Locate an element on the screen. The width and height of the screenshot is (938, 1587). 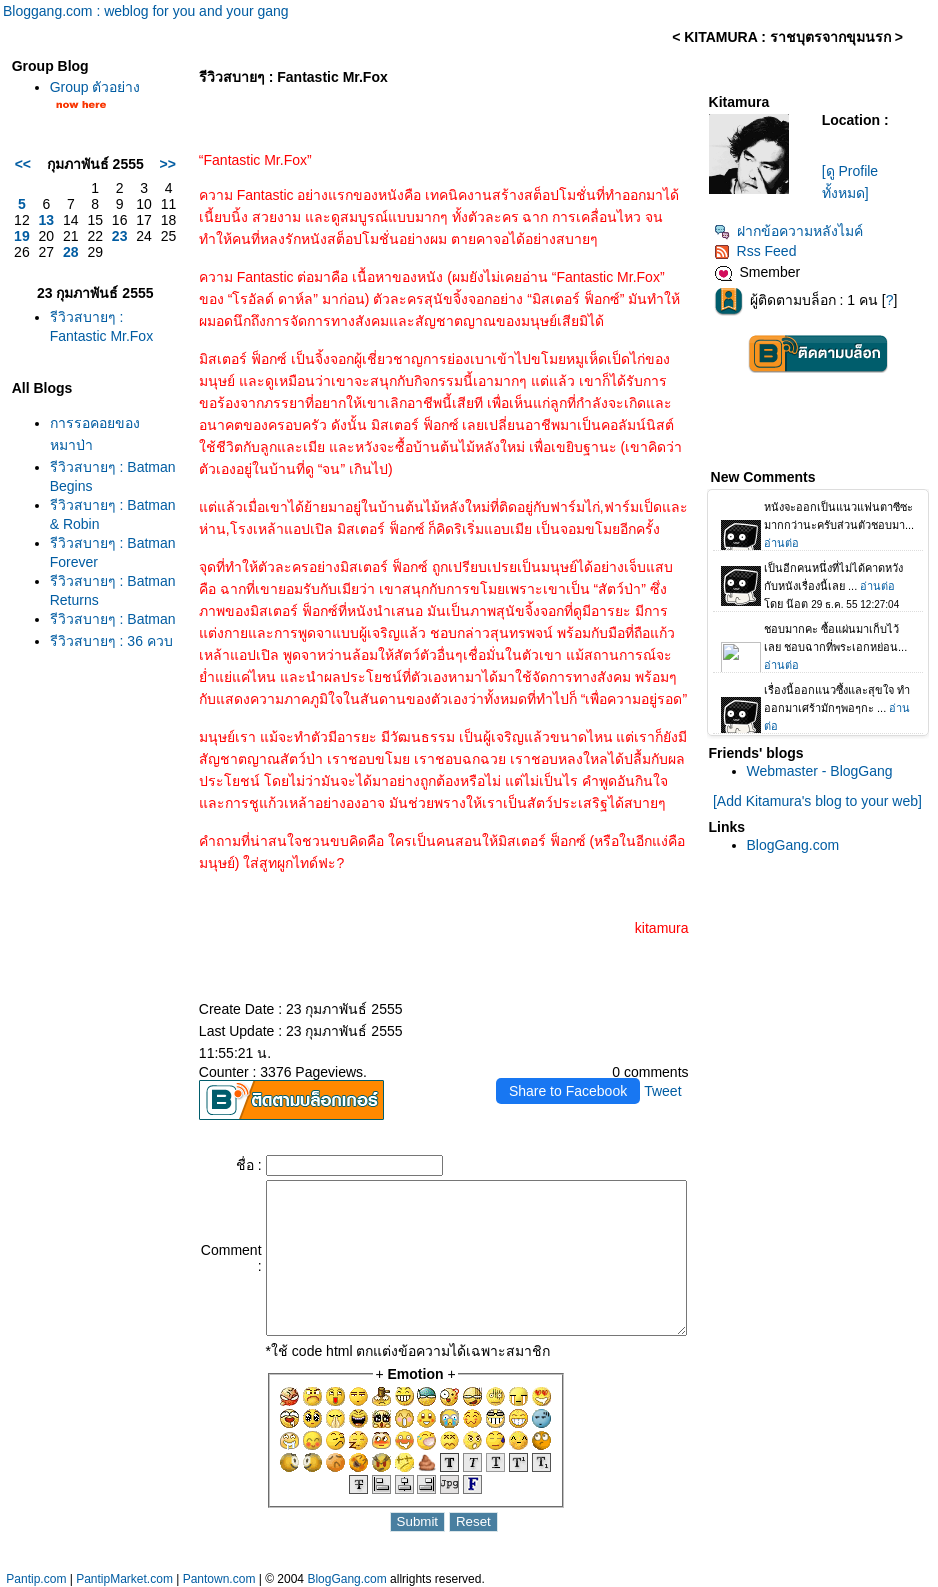
รีวิวสบายๆ : Batman & Robin is located at coordinates (82, 570).